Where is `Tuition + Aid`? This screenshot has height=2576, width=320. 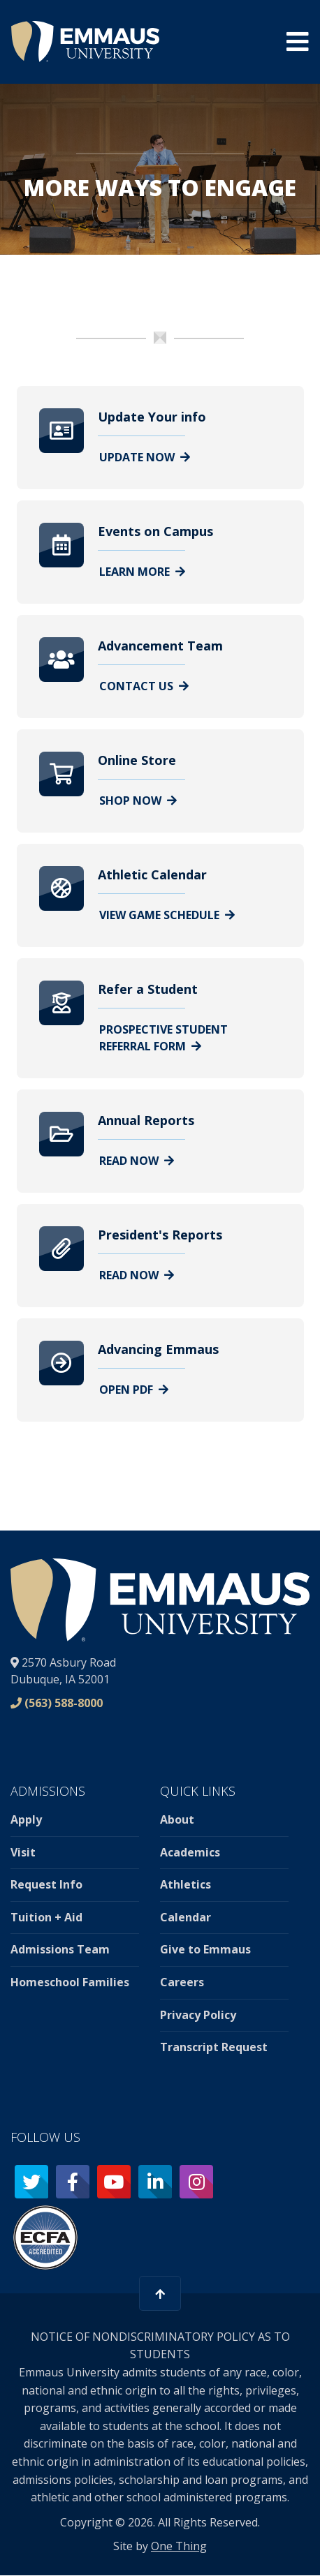
Tuition + Aid is located at coordinates (46, 1917).